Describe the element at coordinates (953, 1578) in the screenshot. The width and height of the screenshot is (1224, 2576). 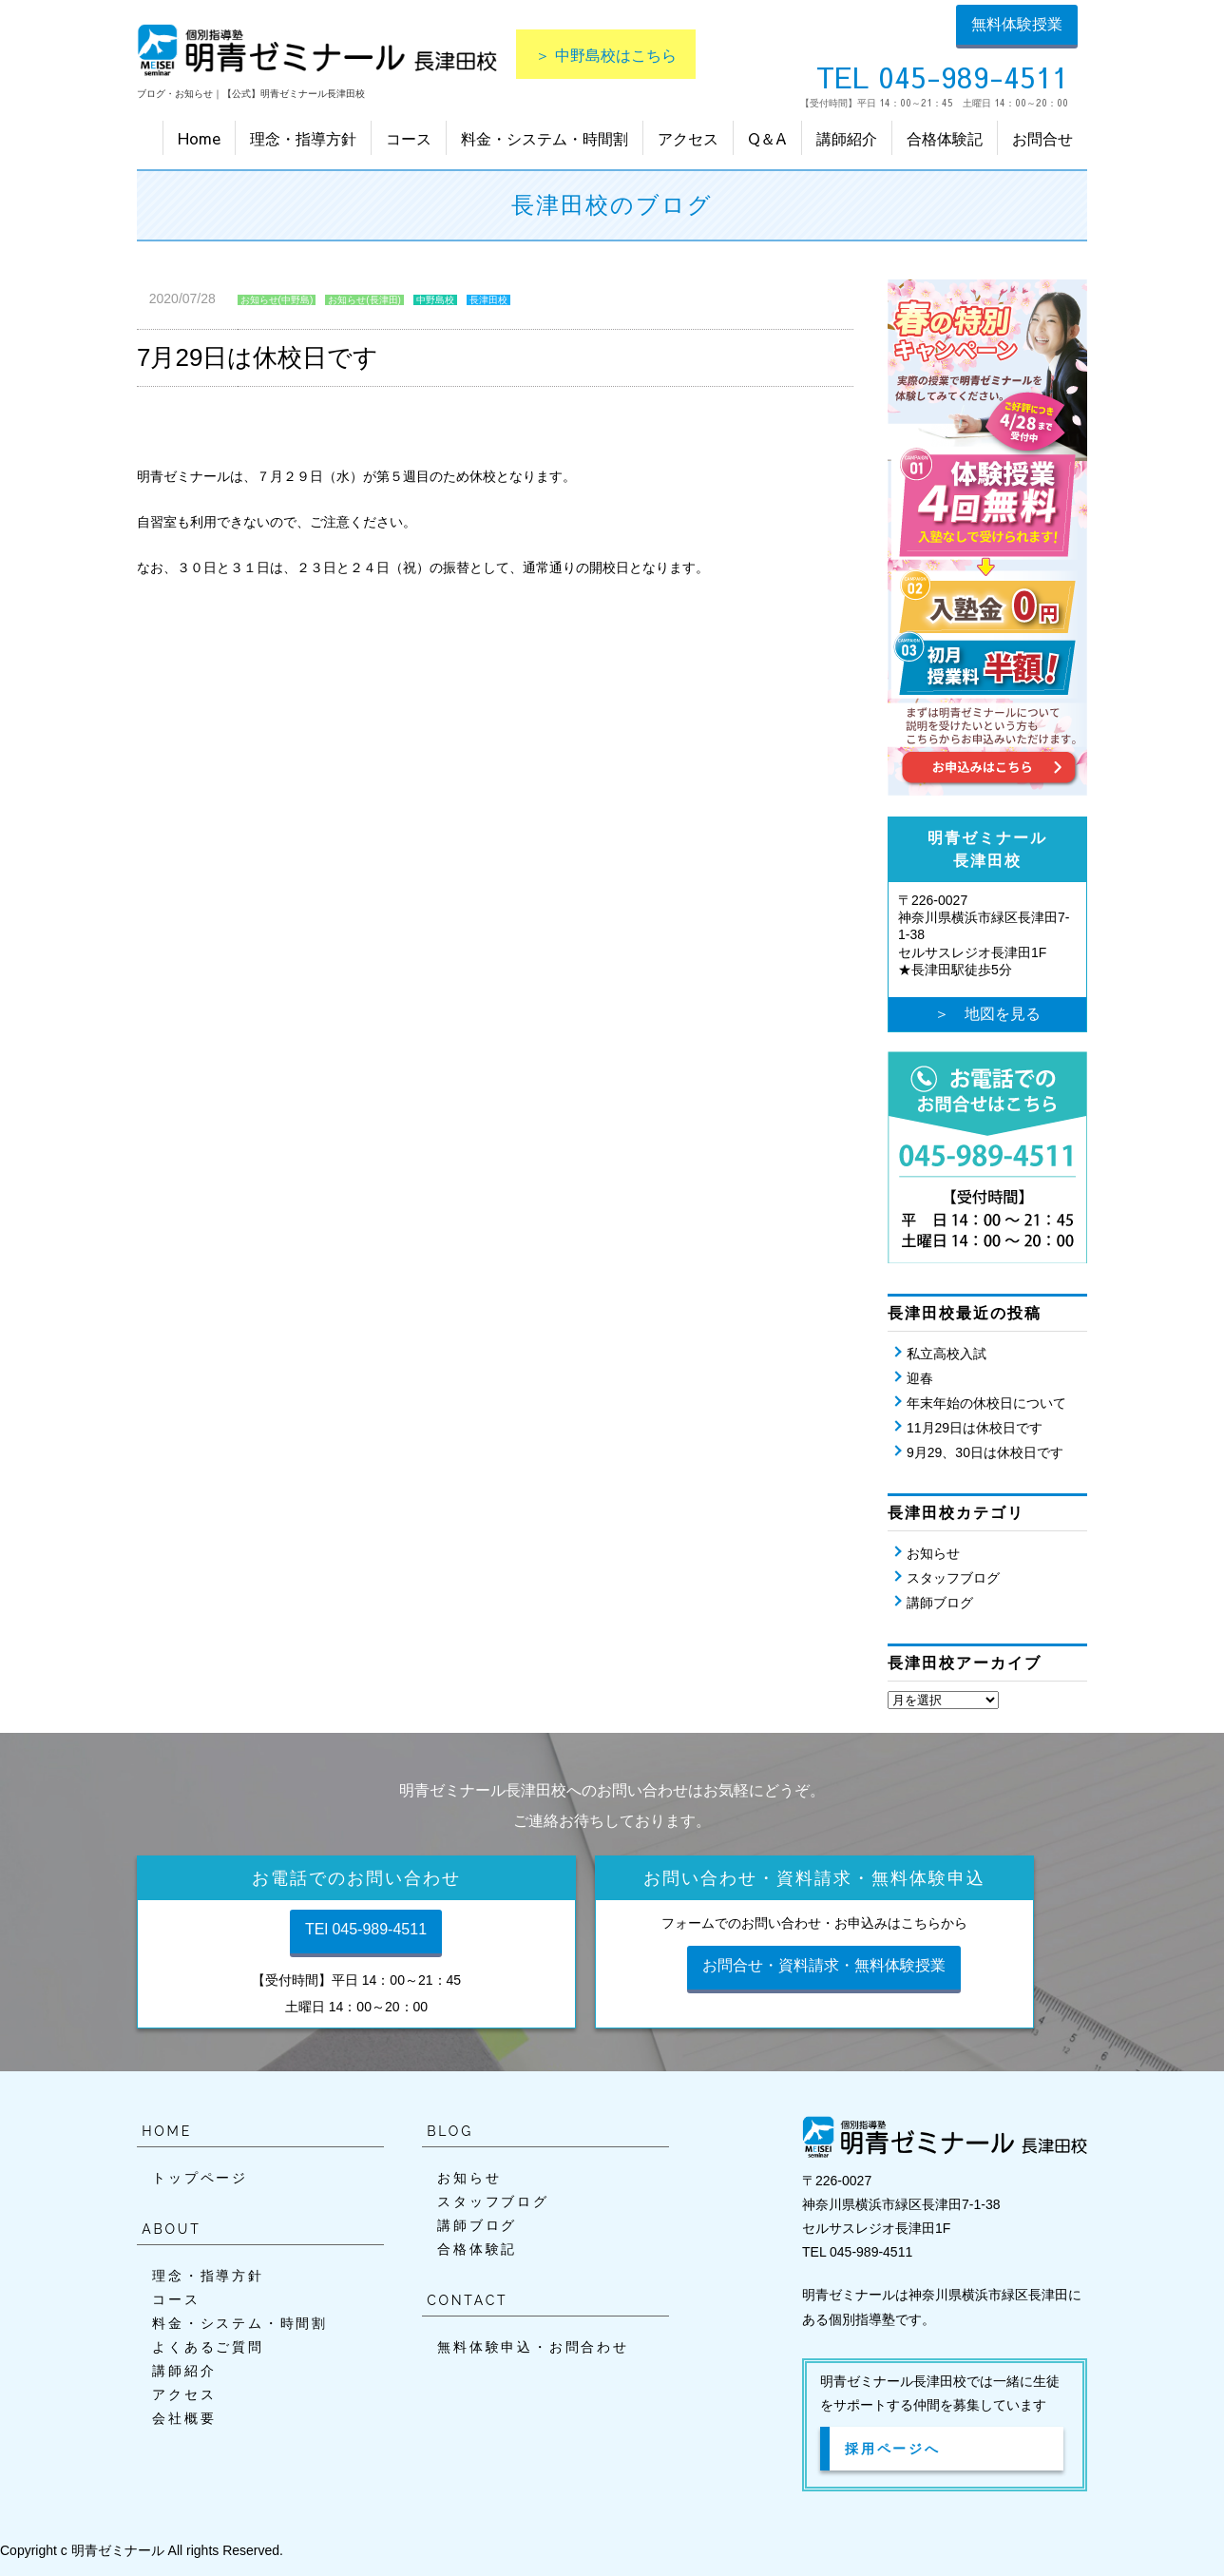
I see `スタッフブログ` at that location.